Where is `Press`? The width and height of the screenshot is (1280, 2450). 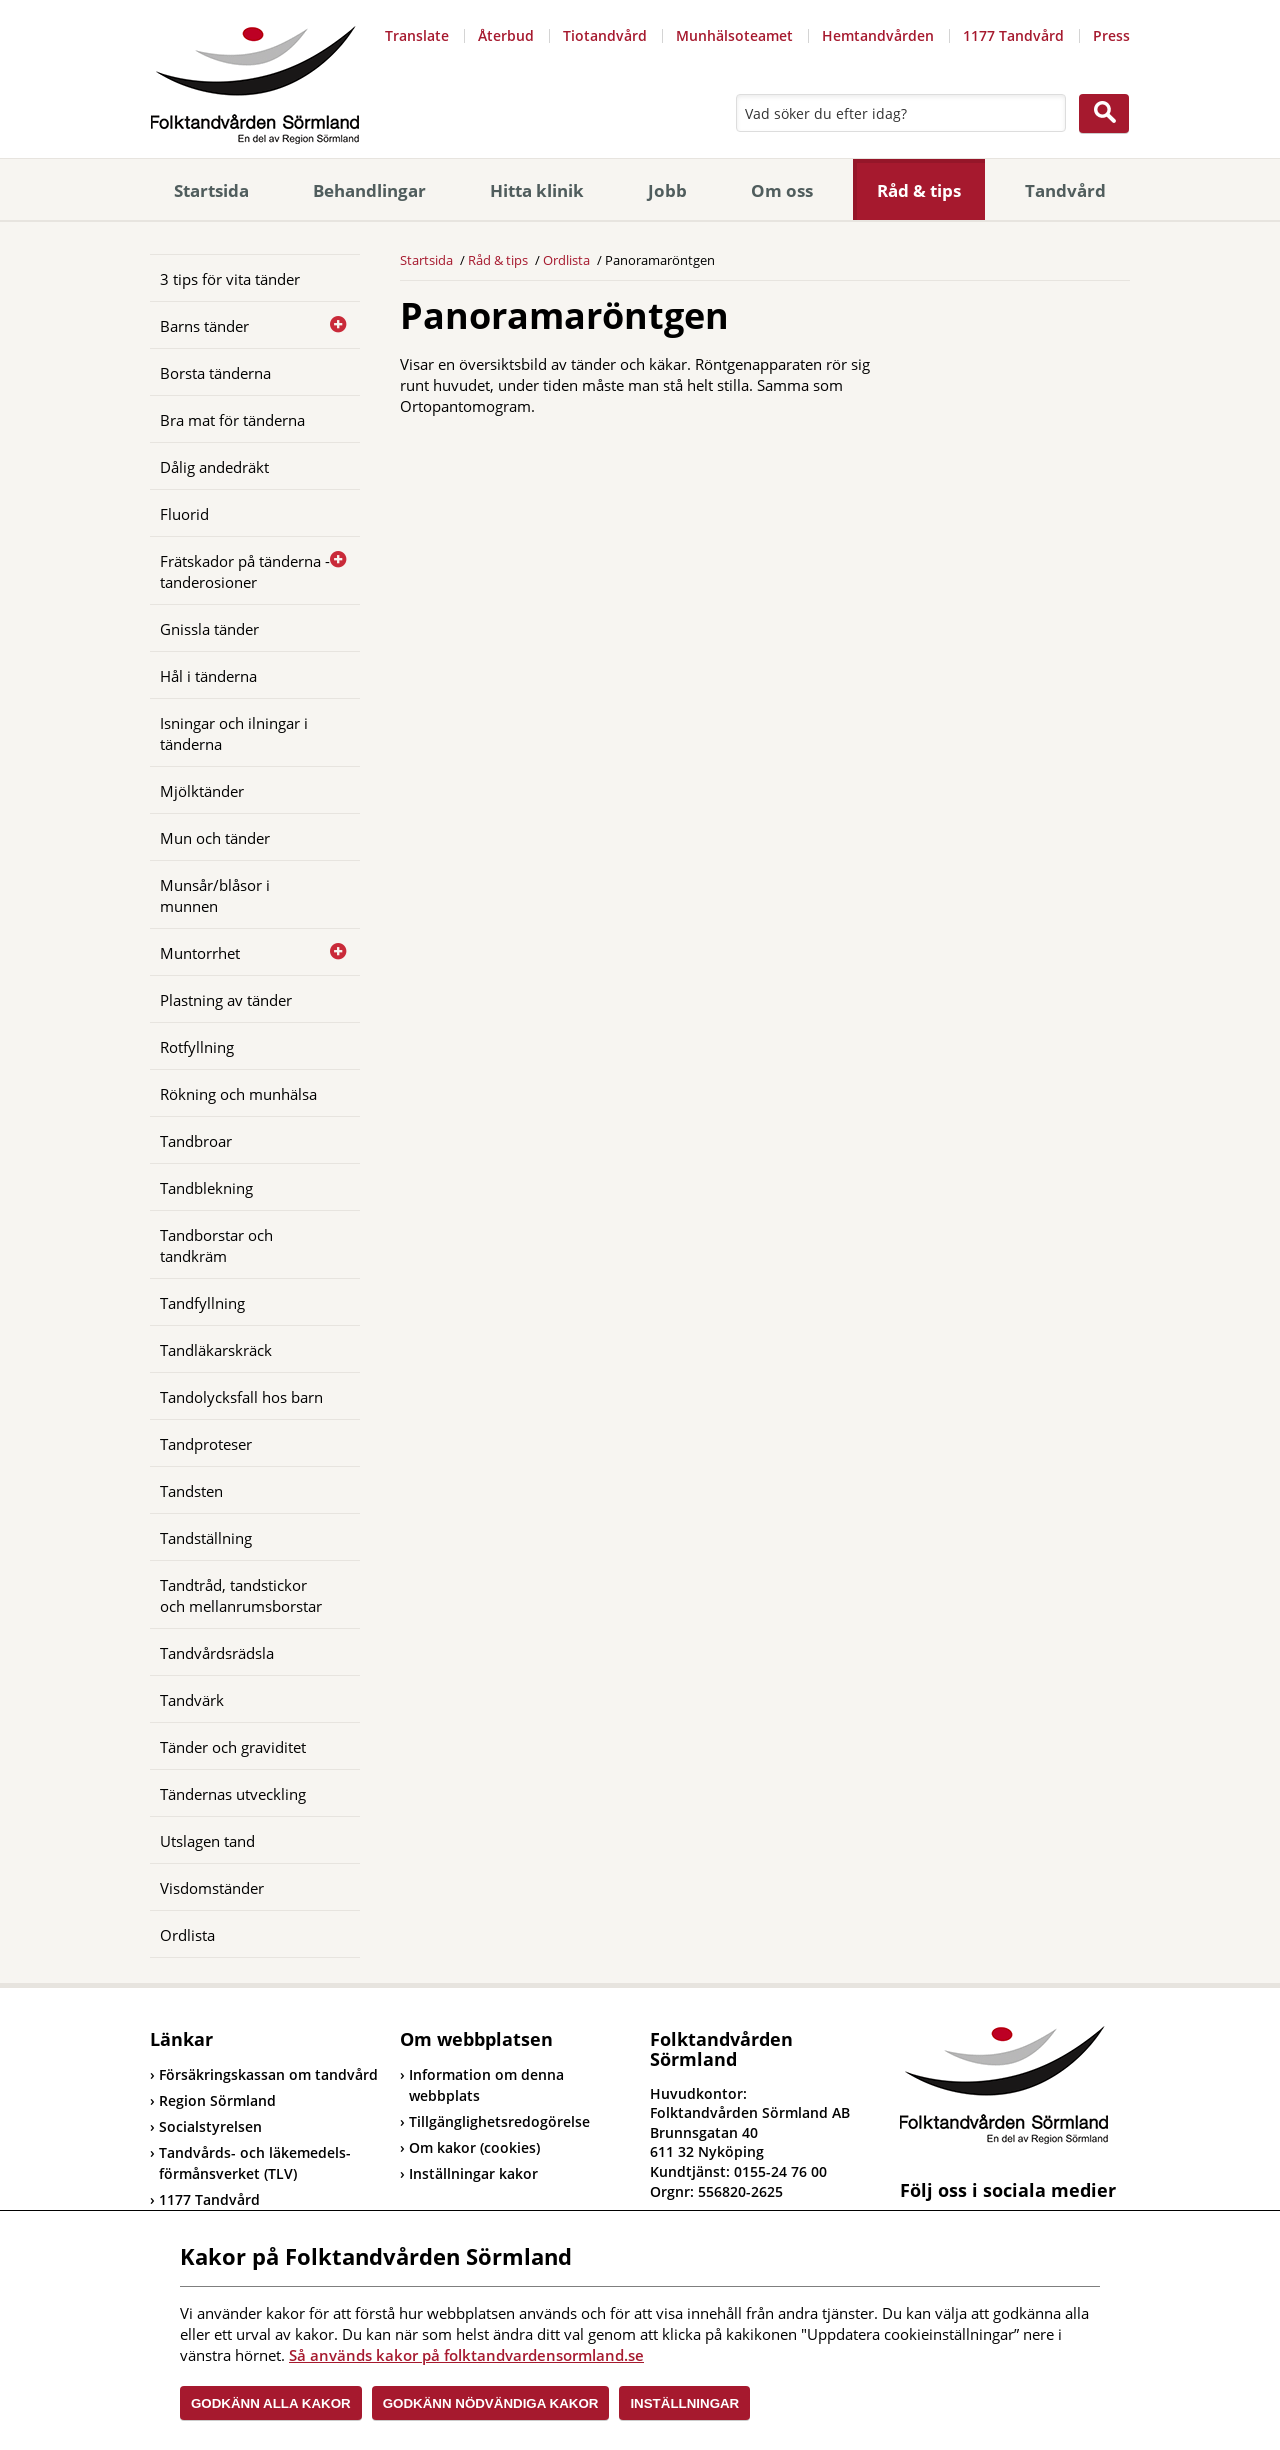 Press is located at coordinates (1111, 35).